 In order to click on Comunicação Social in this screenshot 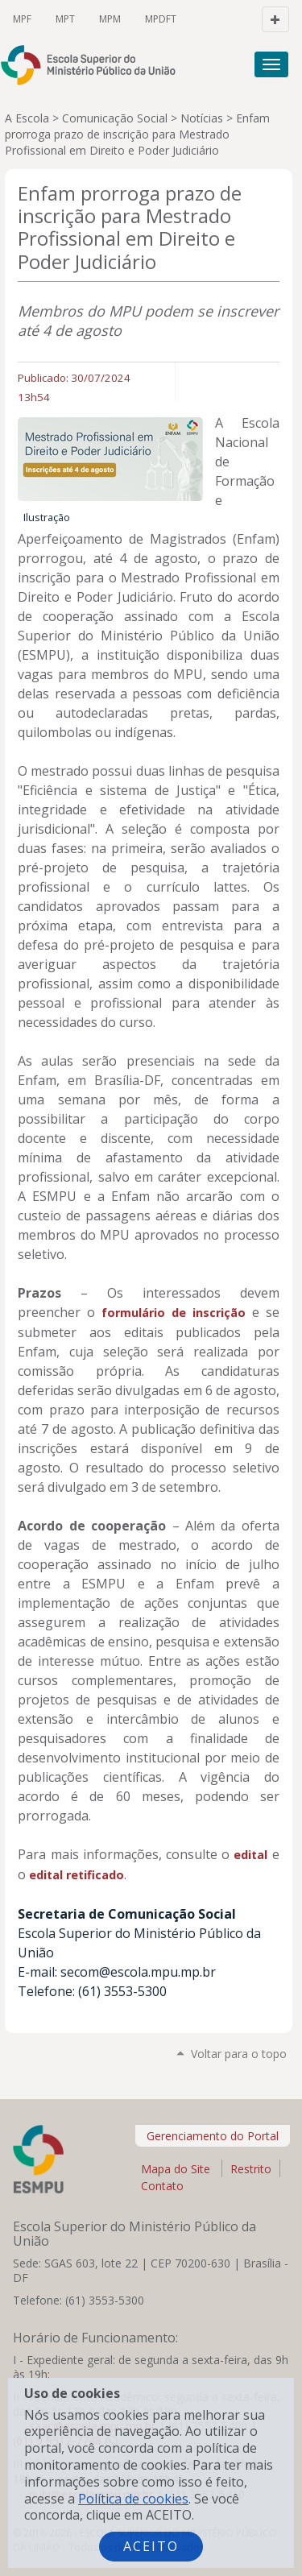, I will do `click(115, 118)`.